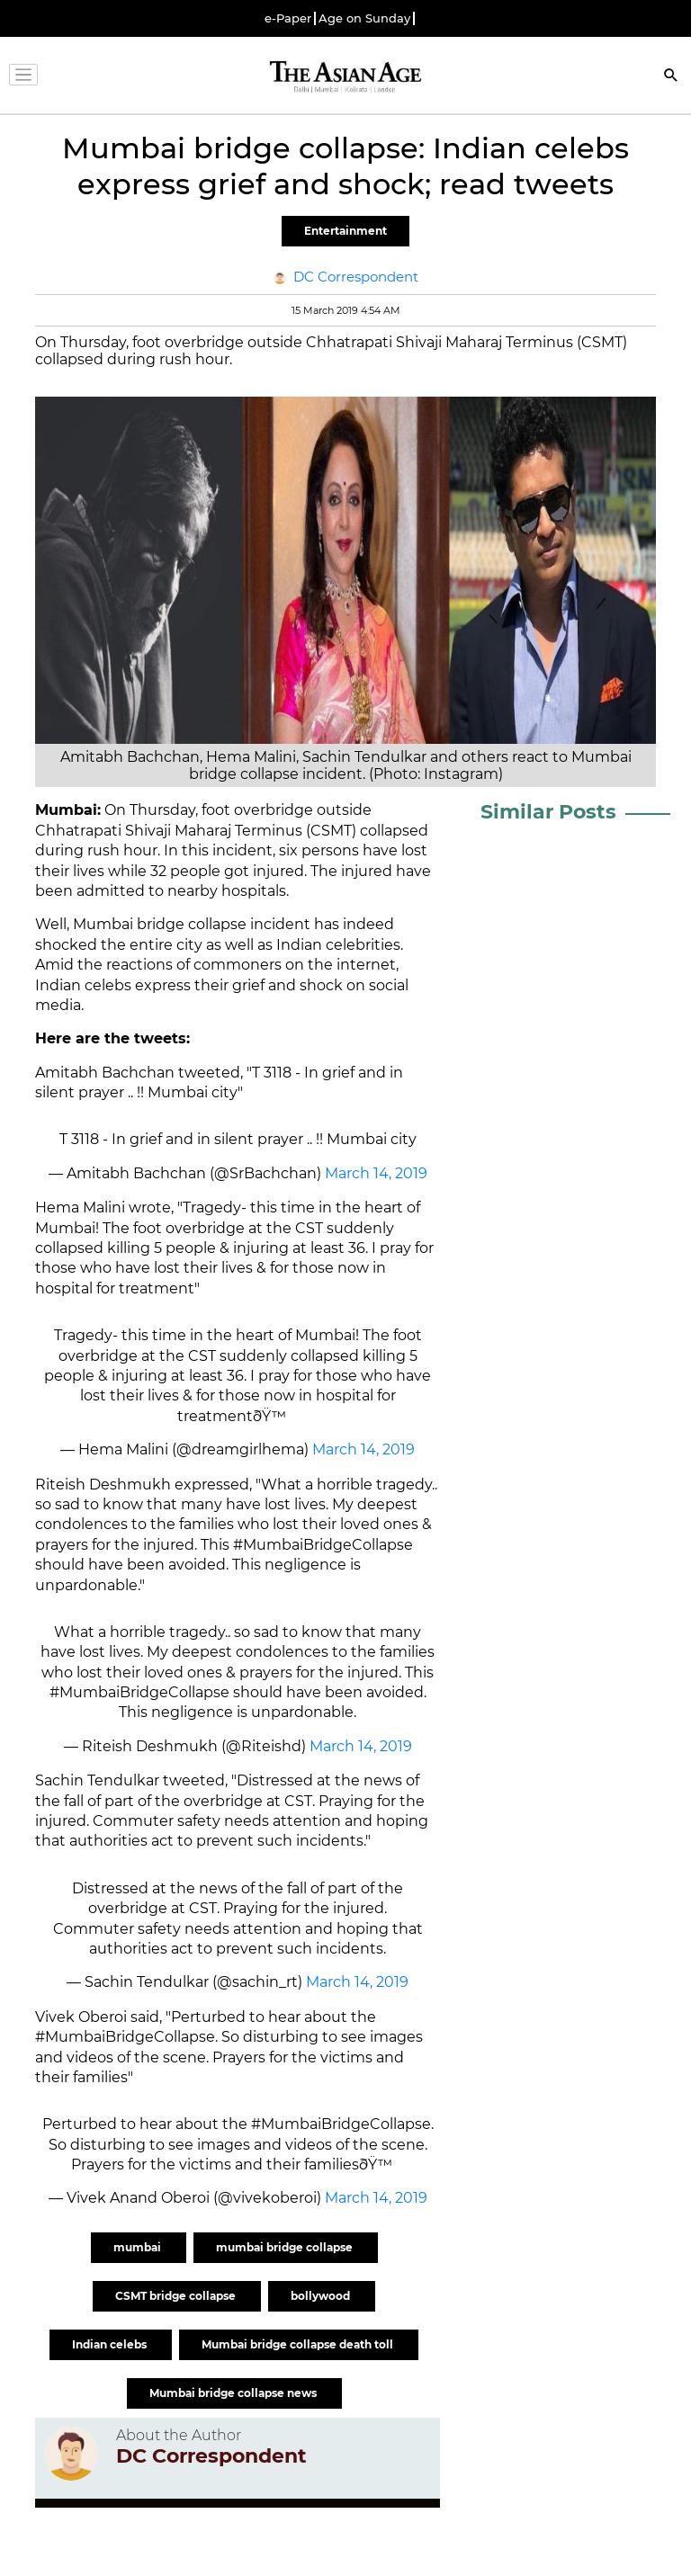 The height and width of the screenshot is (2576, 691). Describe the element at coordinates (345, 230) in the screenshot. I see `Entertainment` at that location.